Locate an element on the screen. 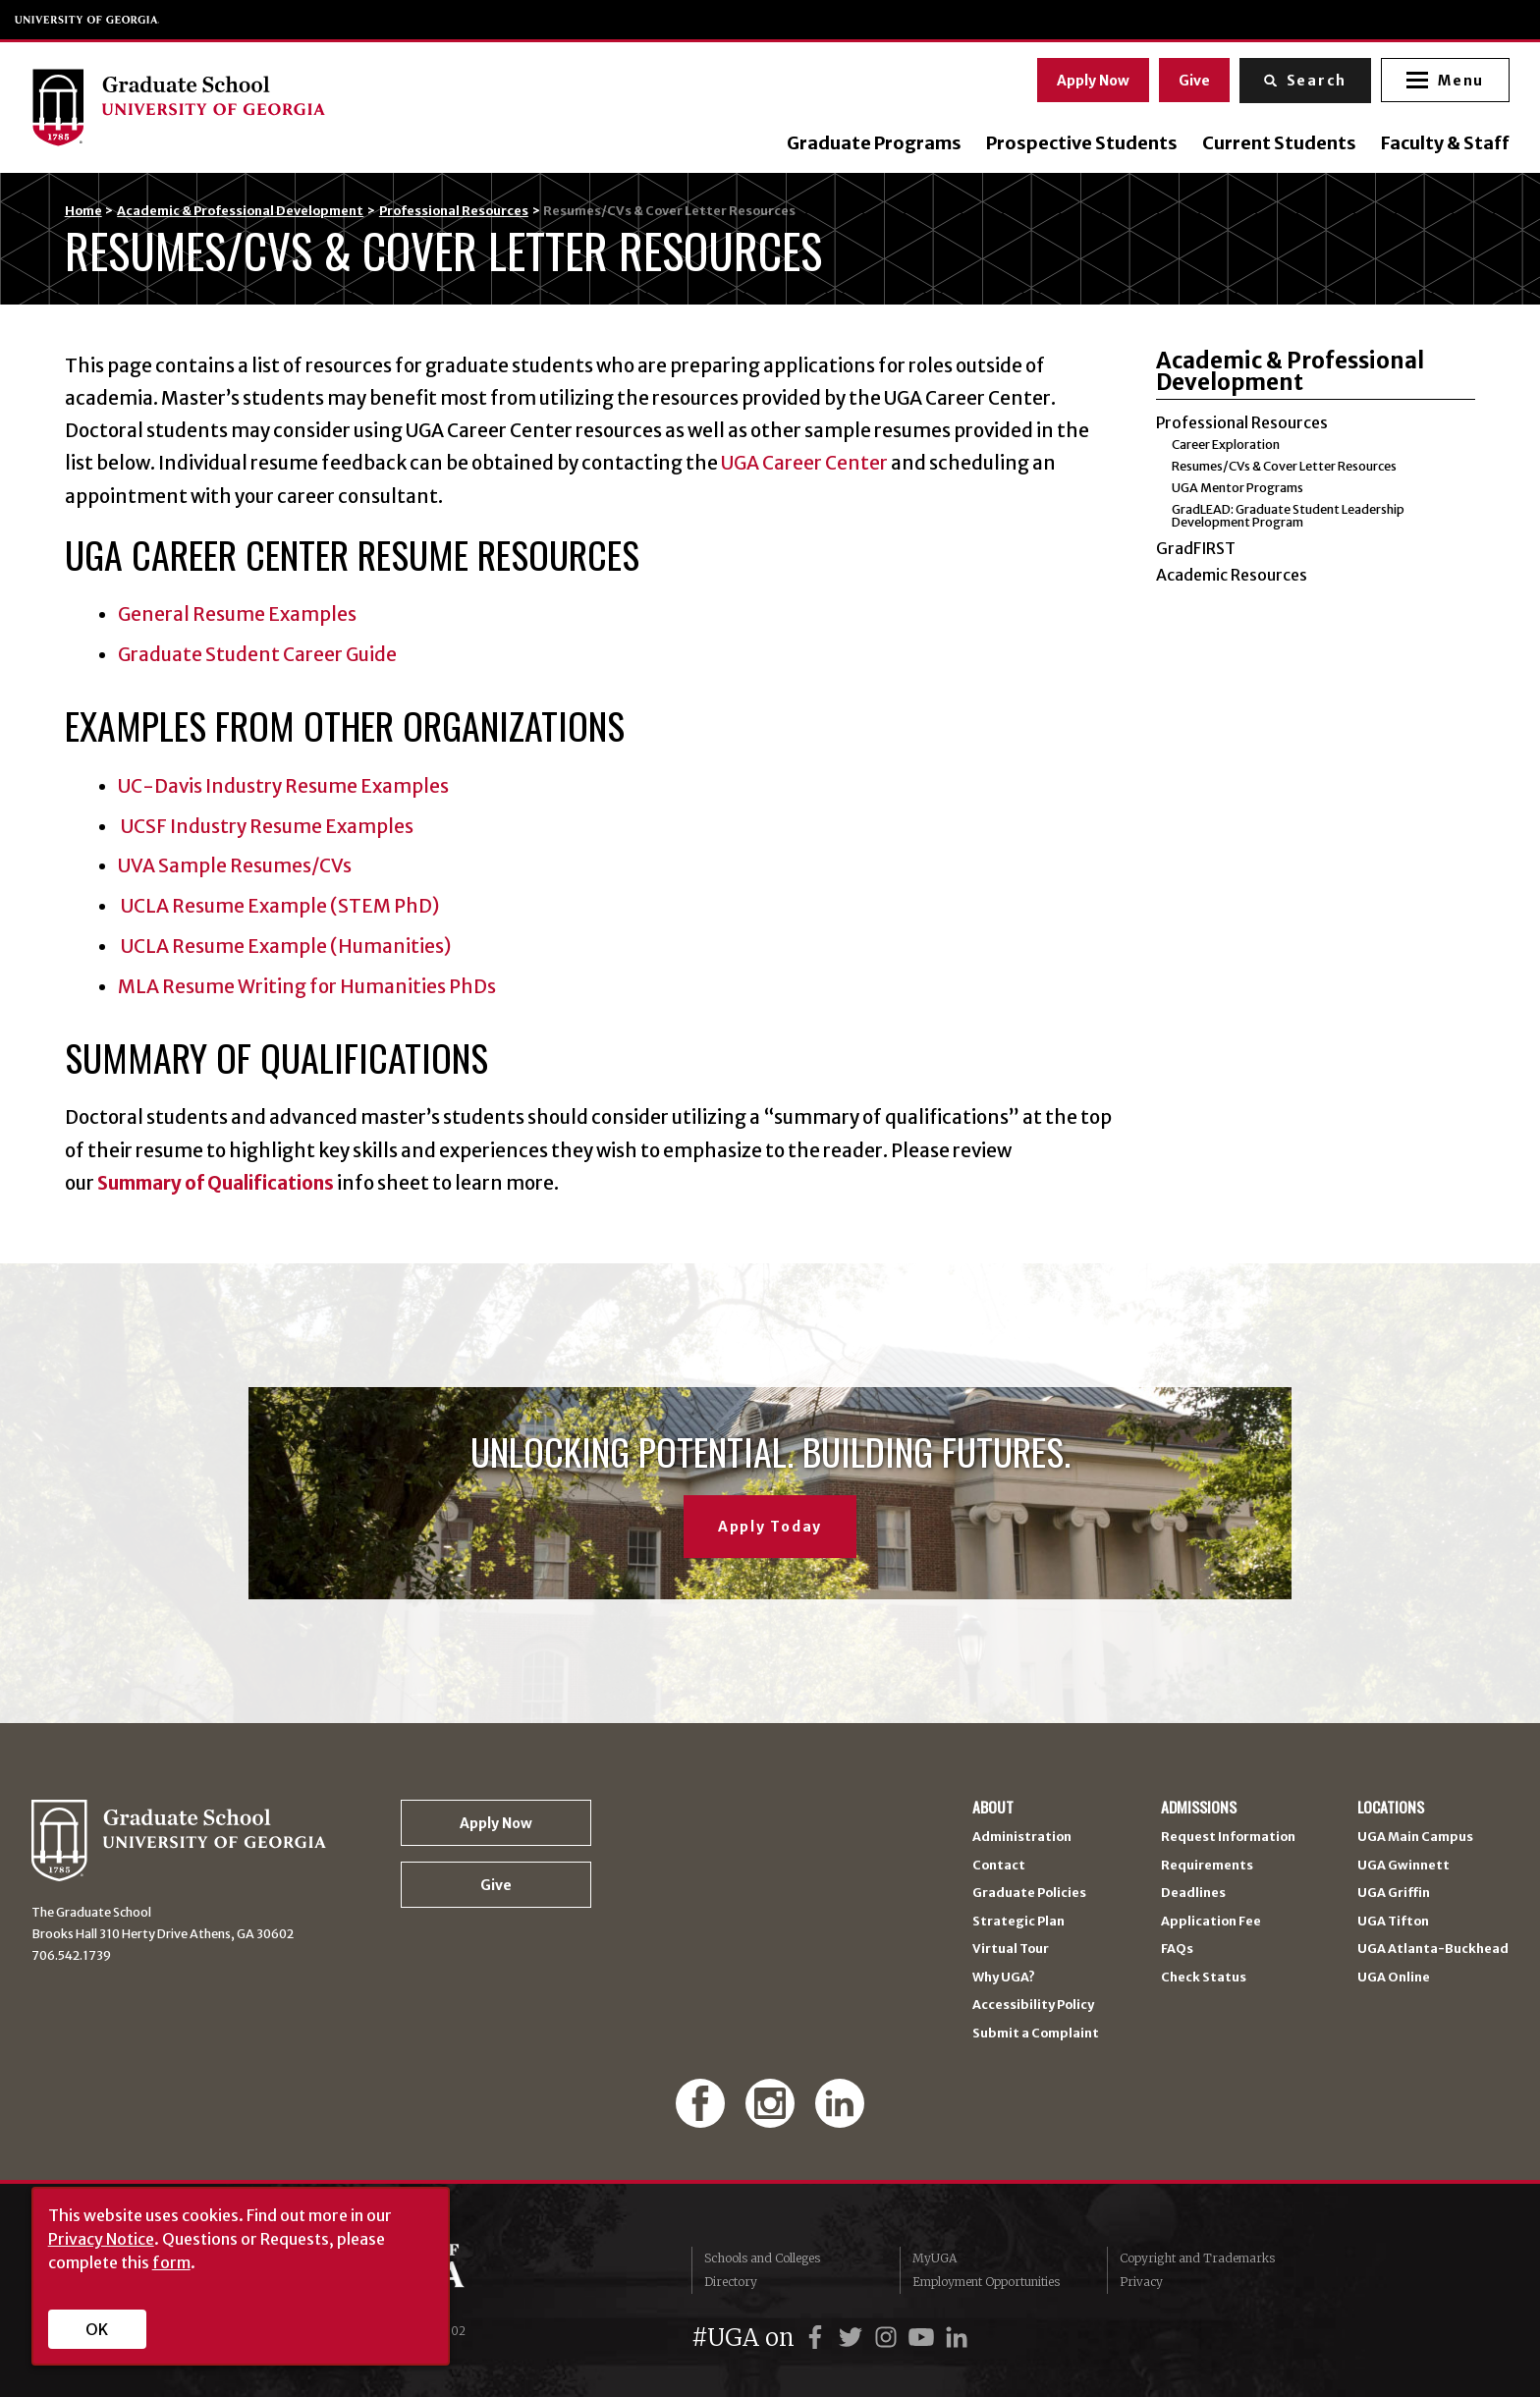  Locations is located at coordinates (1390, 1807).